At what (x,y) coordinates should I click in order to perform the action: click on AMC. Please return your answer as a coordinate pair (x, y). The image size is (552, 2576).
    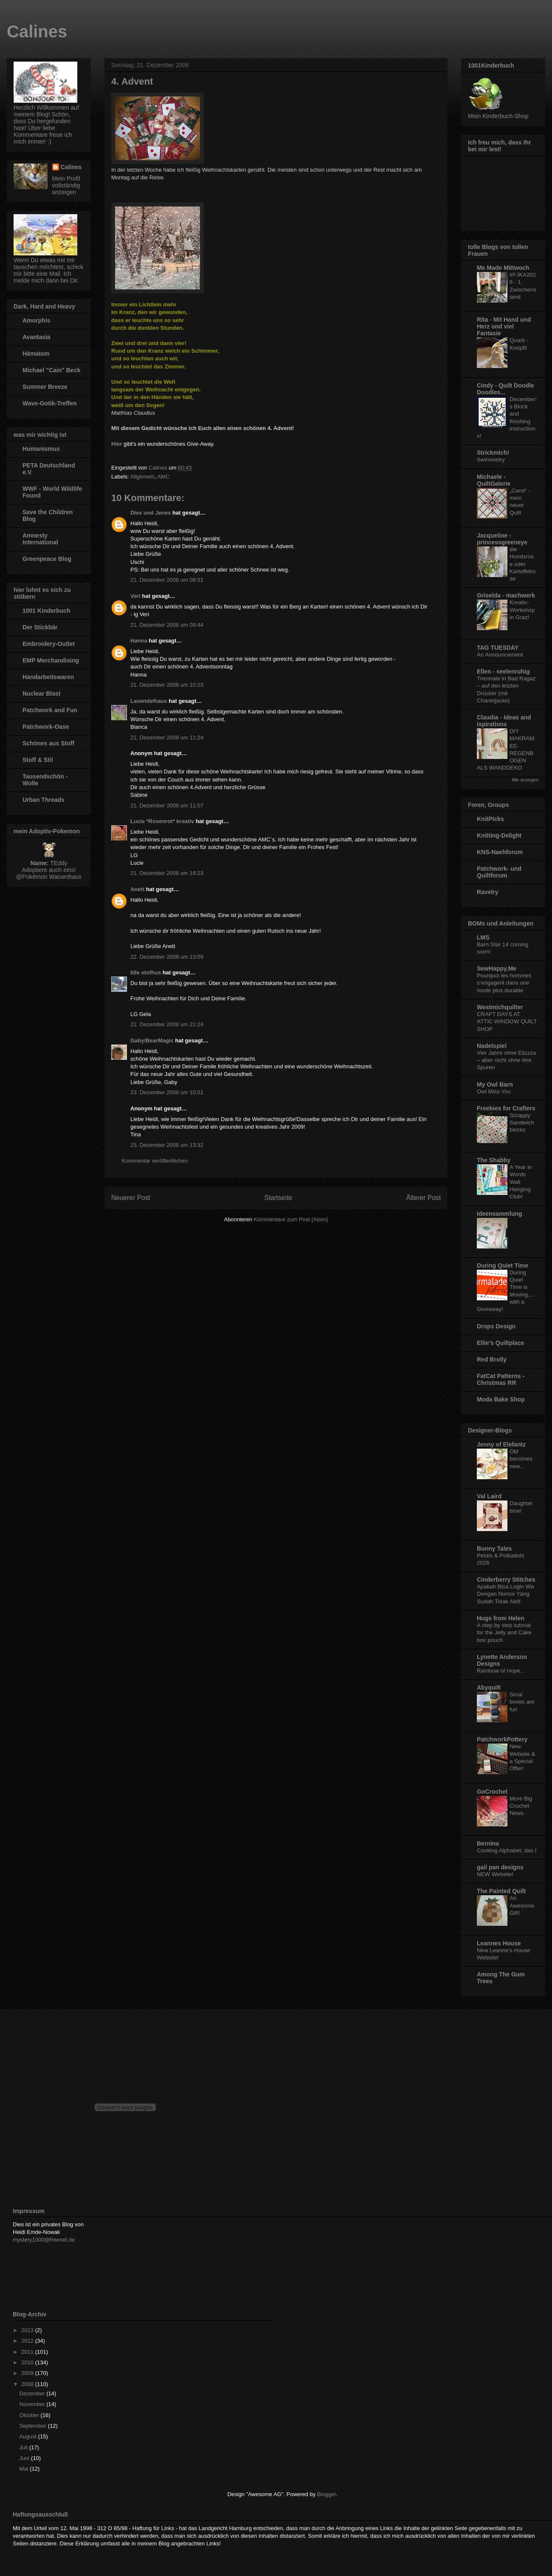
    Looking at the image, I should click on (163, 476).